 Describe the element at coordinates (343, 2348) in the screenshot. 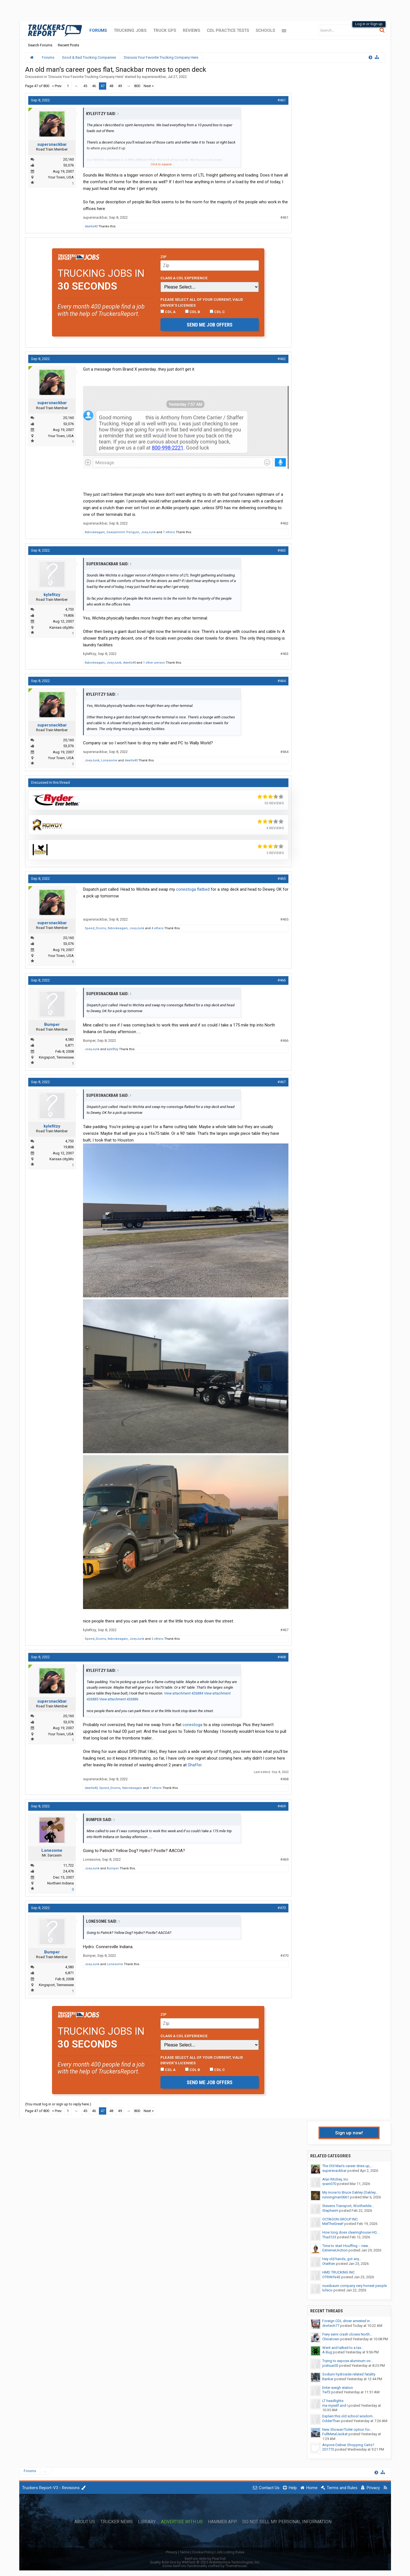

I see `Went and talked to a tax...` at that location.